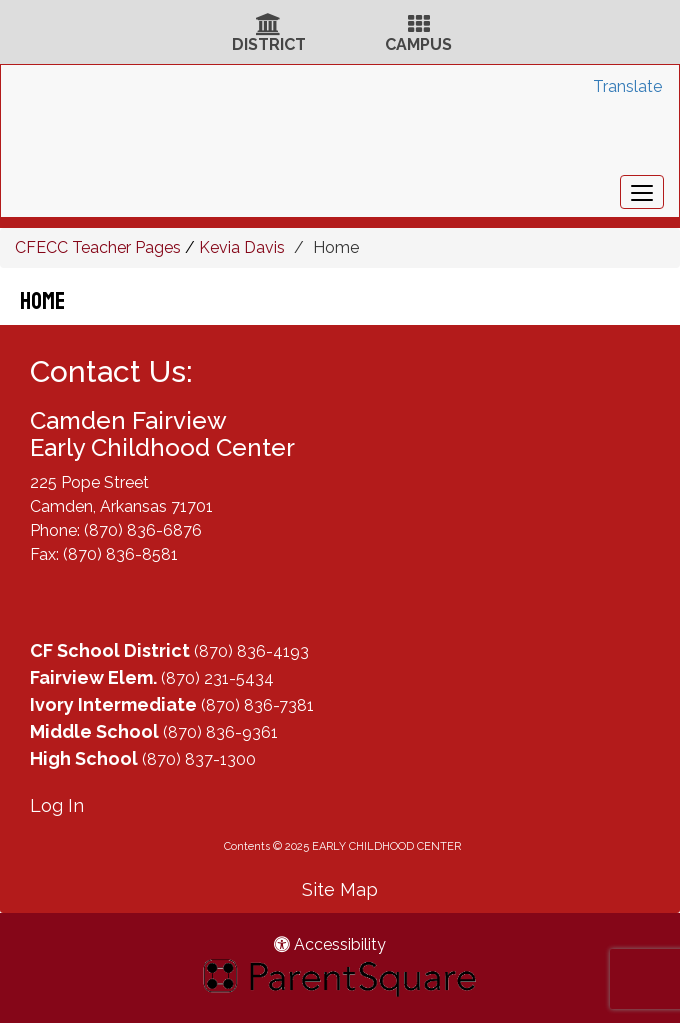 This screenshot has width=680, height=1023. Describe the element at coordinates (217, 678) in the screenshot. I see `(870) 231-5434` at that location.